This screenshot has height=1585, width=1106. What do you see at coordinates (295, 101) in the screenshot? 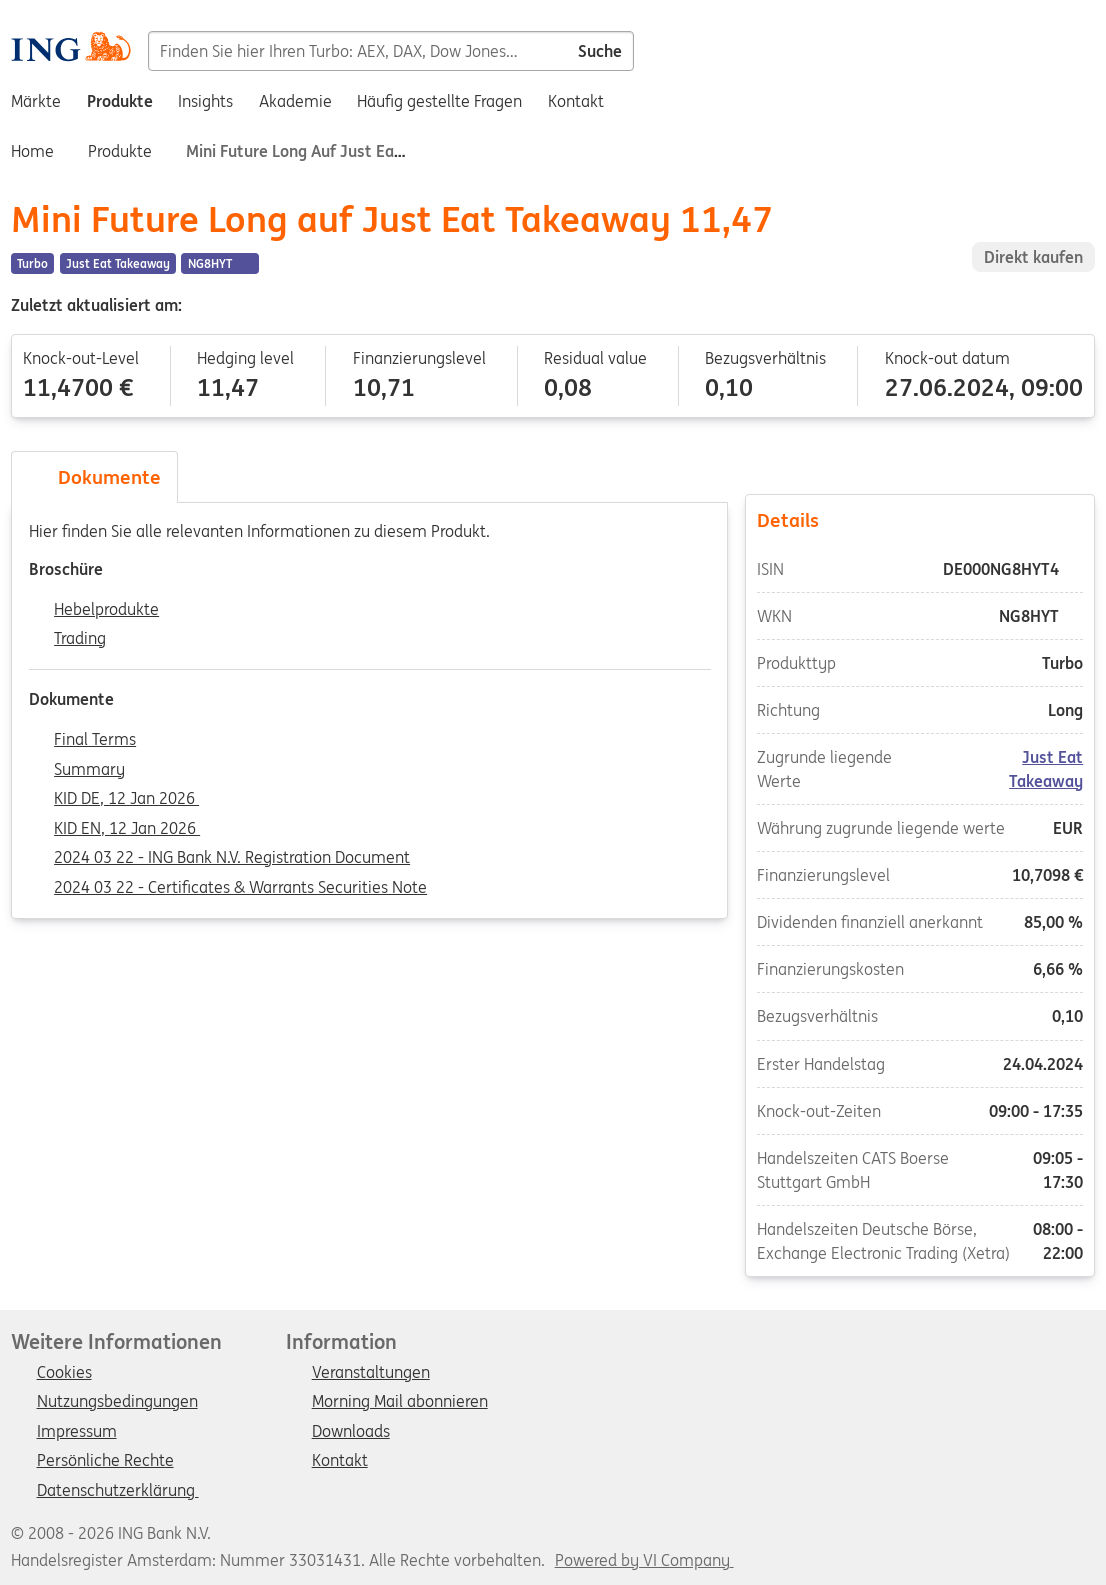
I see `Akademie [menuitem]` at bounding box center [295, 101].